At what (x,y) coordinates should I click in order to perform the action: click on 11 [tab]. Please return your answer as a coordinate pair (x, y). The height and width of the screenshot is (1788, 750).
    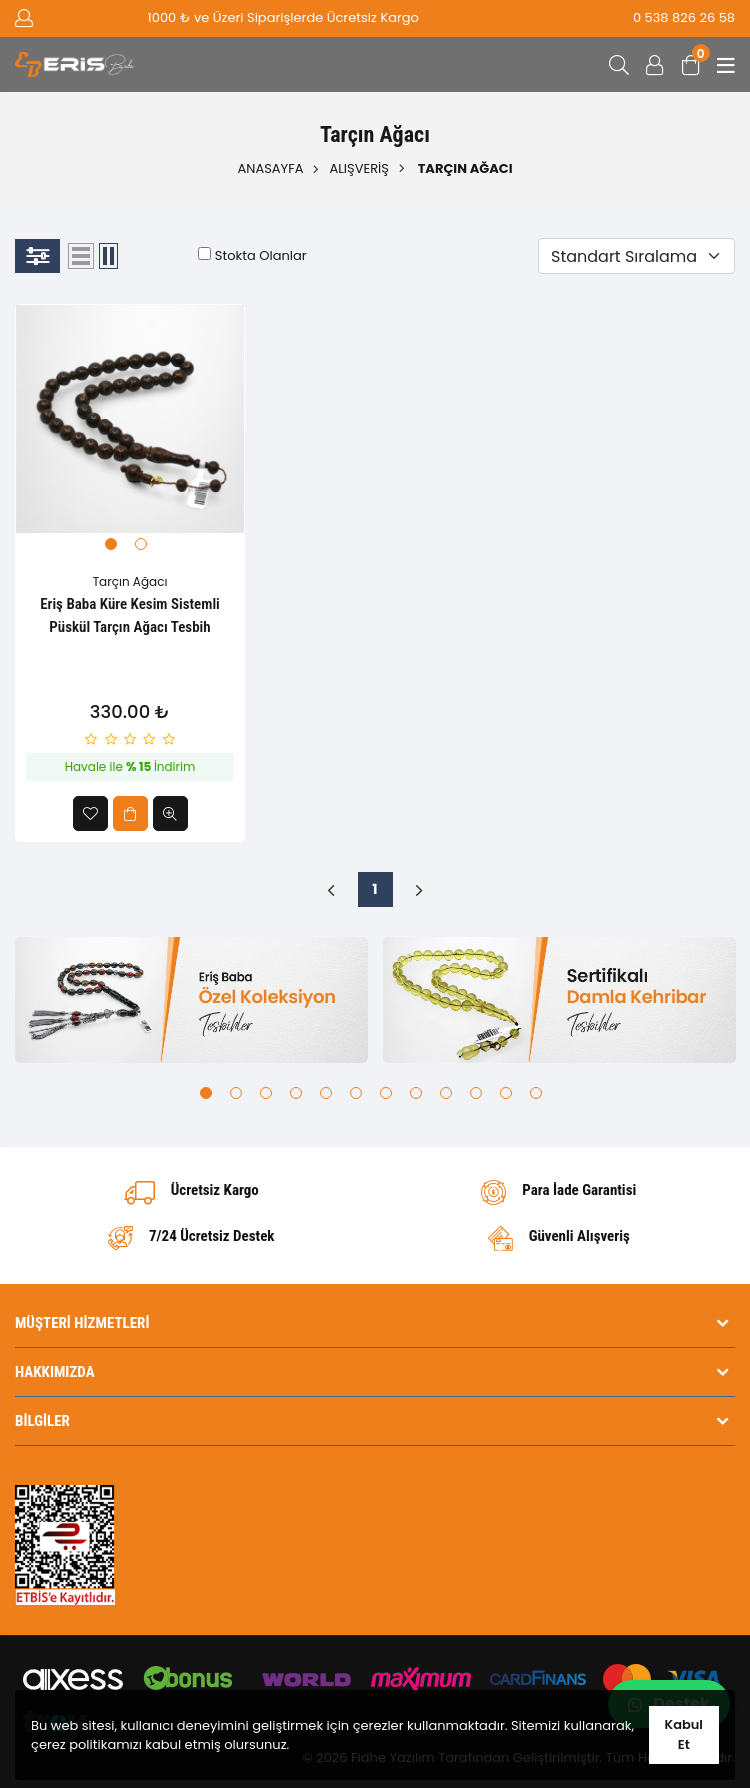
    Looking at the image, I should click on (506, 1093).